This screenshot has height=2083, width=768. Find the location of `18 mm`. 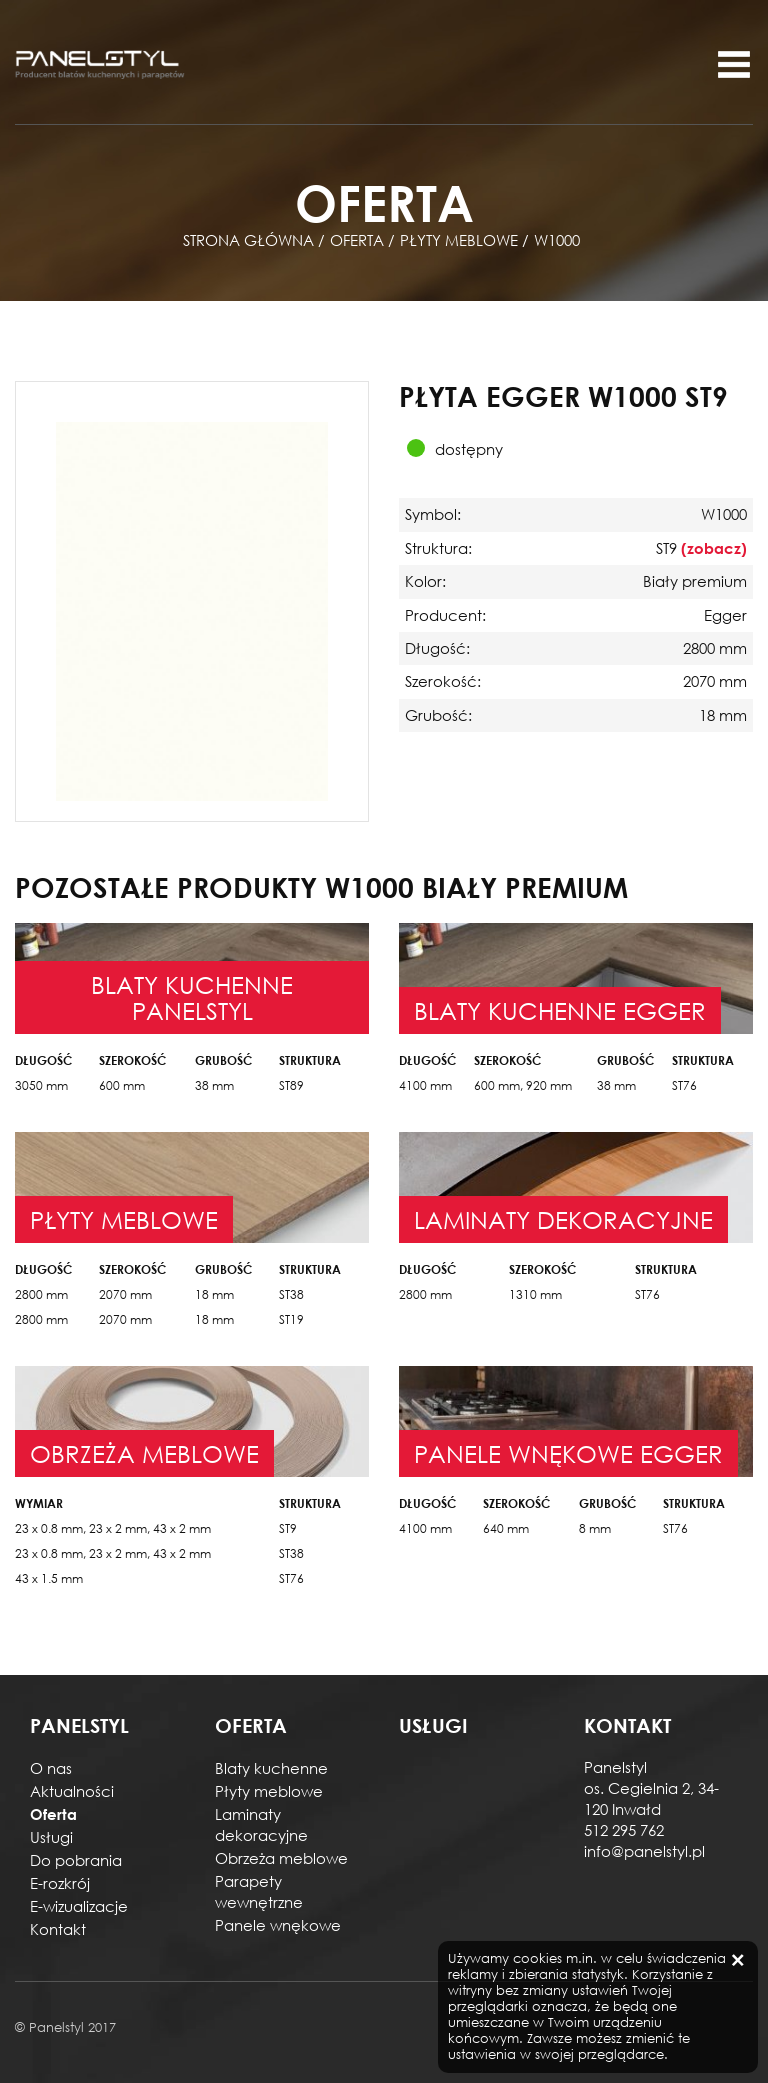

18 mm is located at coordinates (214, 1294).